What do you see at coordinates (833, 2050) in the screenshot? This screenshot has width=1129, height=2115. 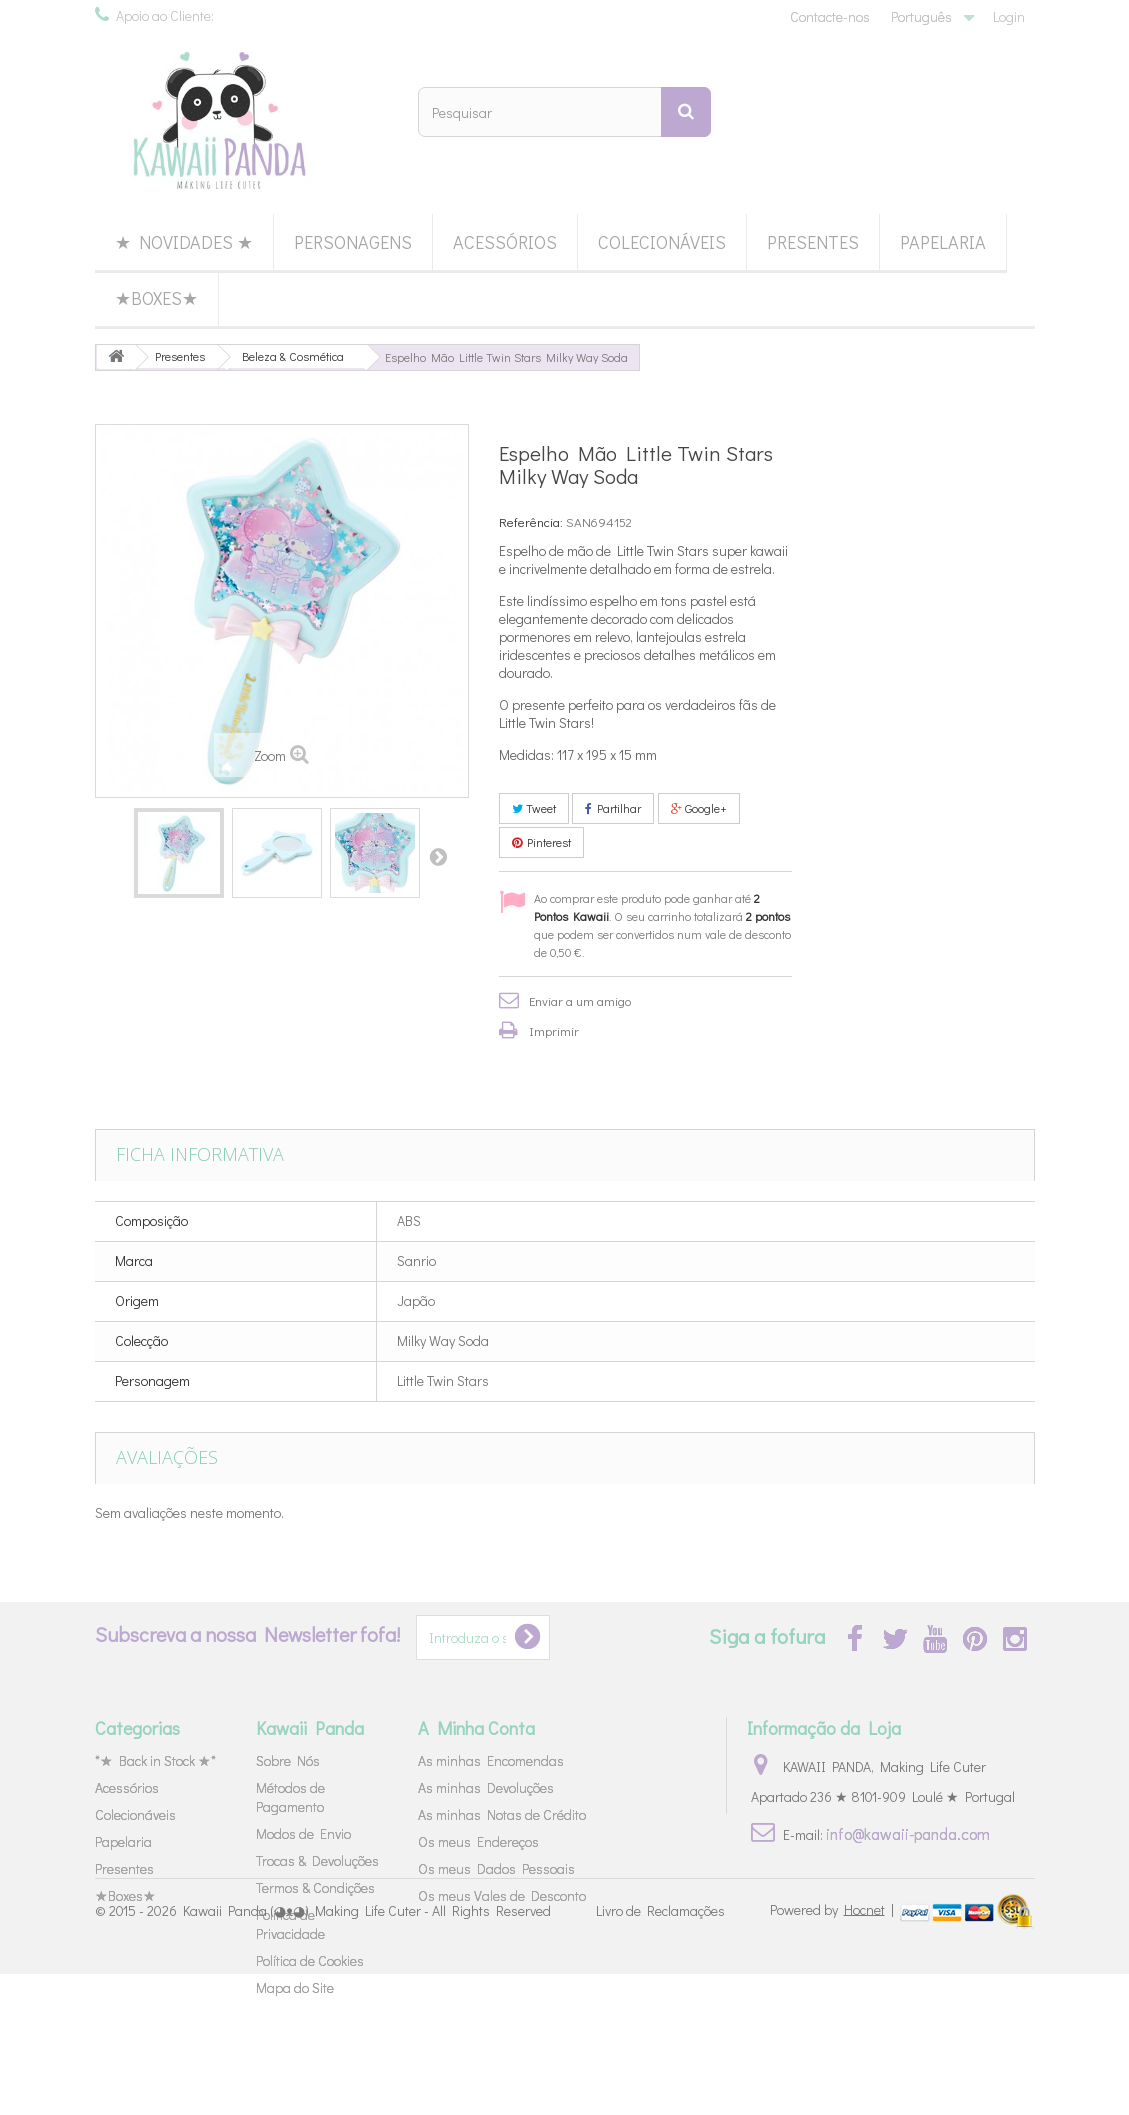 I see `Powered by |` at bounding box center [833, 2050].